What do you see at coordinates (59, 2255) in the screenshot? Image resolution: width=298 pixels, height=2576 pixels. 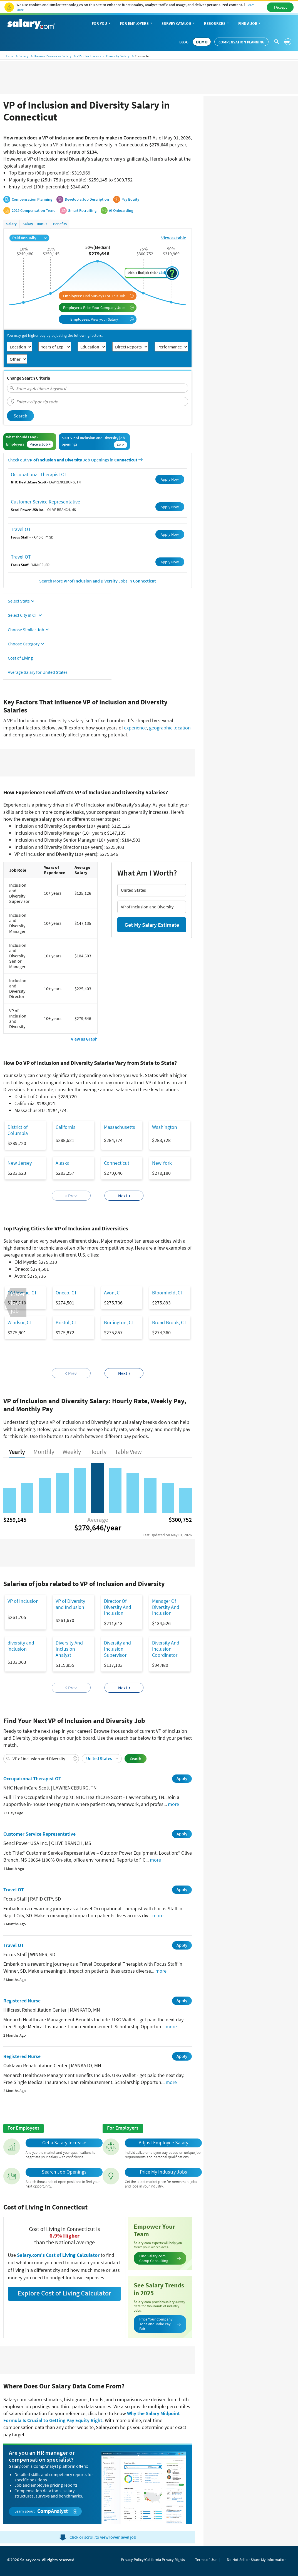 I see `Salary.com's Cost of Living Calculator` at bounding box center [59, 2255].